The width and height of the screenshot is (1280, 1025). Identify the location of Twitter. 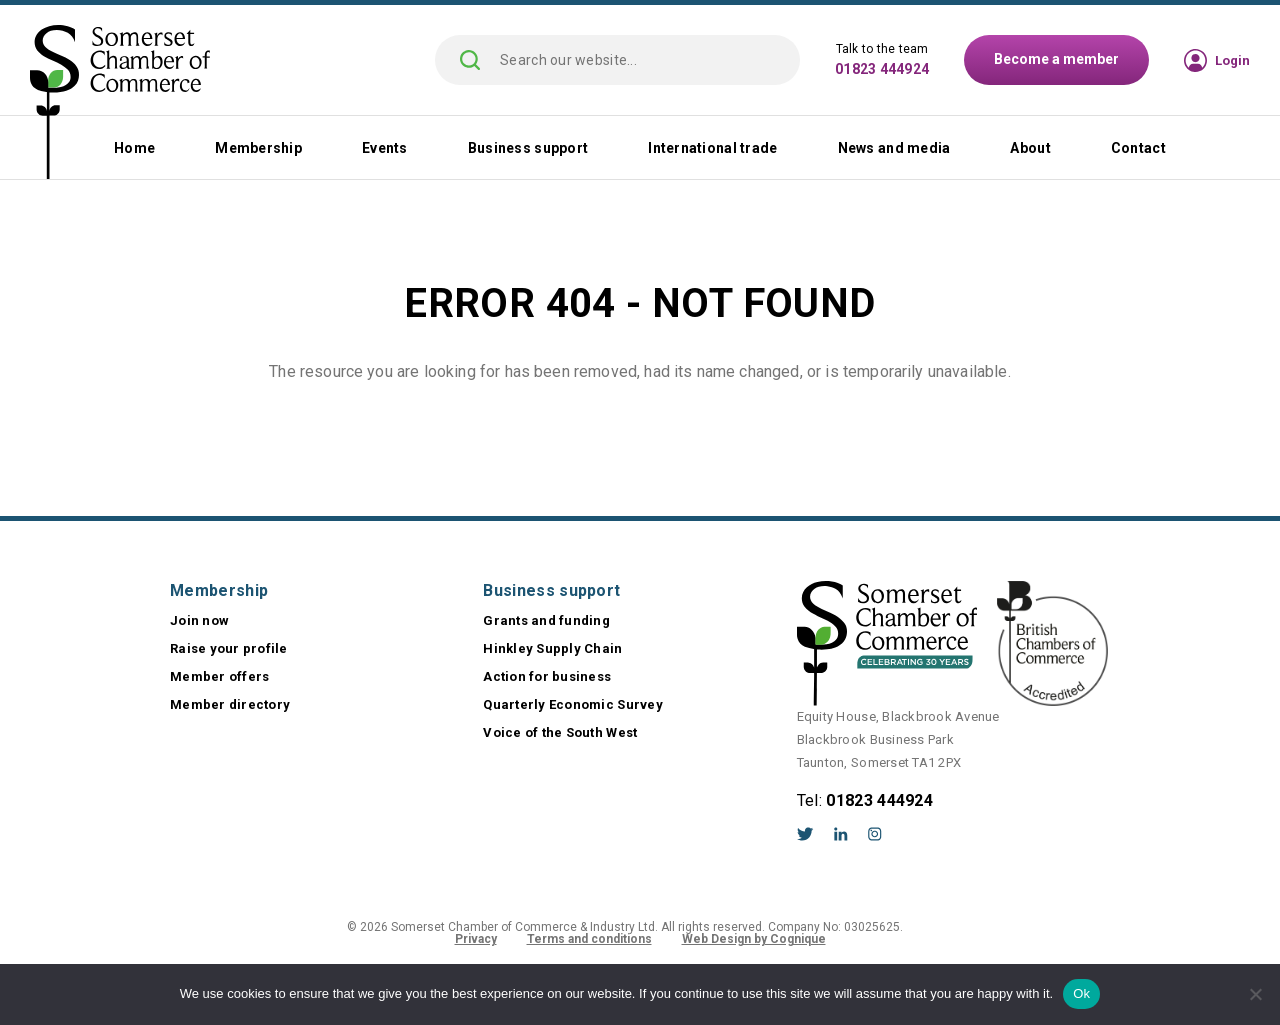
(805, 834).